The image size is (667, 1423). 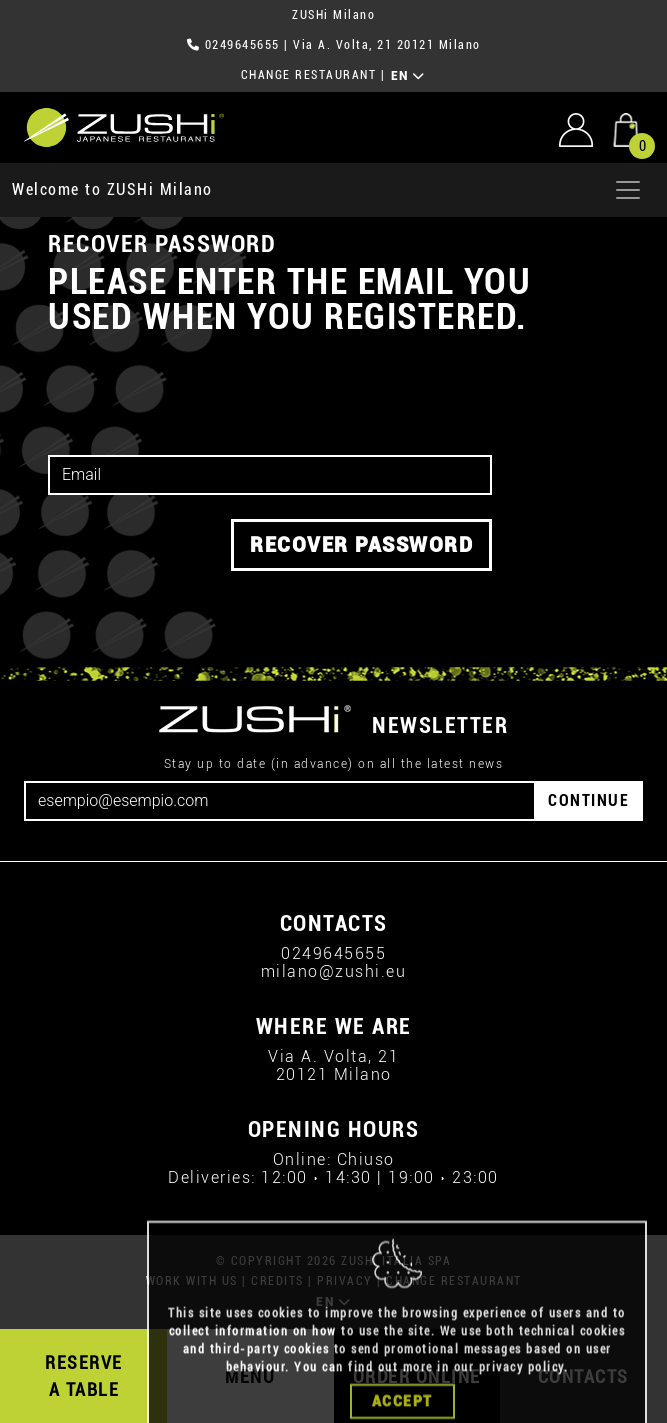 What do you see at coordinates (588, 800) in the screenshot?
I see `CONTINUE` at bounding box center [588, 800].